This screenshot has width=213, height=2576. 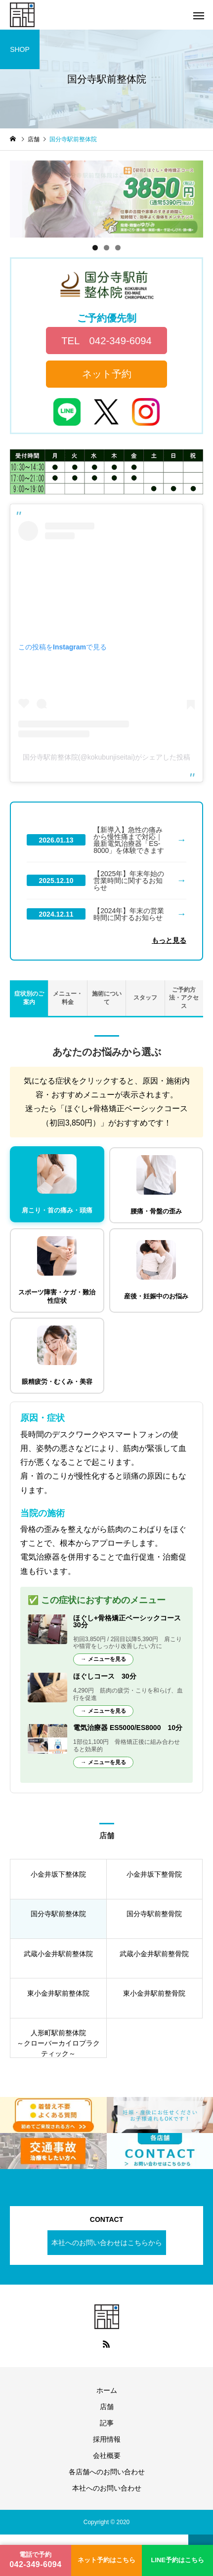 What do you see at coordinates (107, 2407) in the screenshot?
I see `店舗` at bounding box center [107, 2407].